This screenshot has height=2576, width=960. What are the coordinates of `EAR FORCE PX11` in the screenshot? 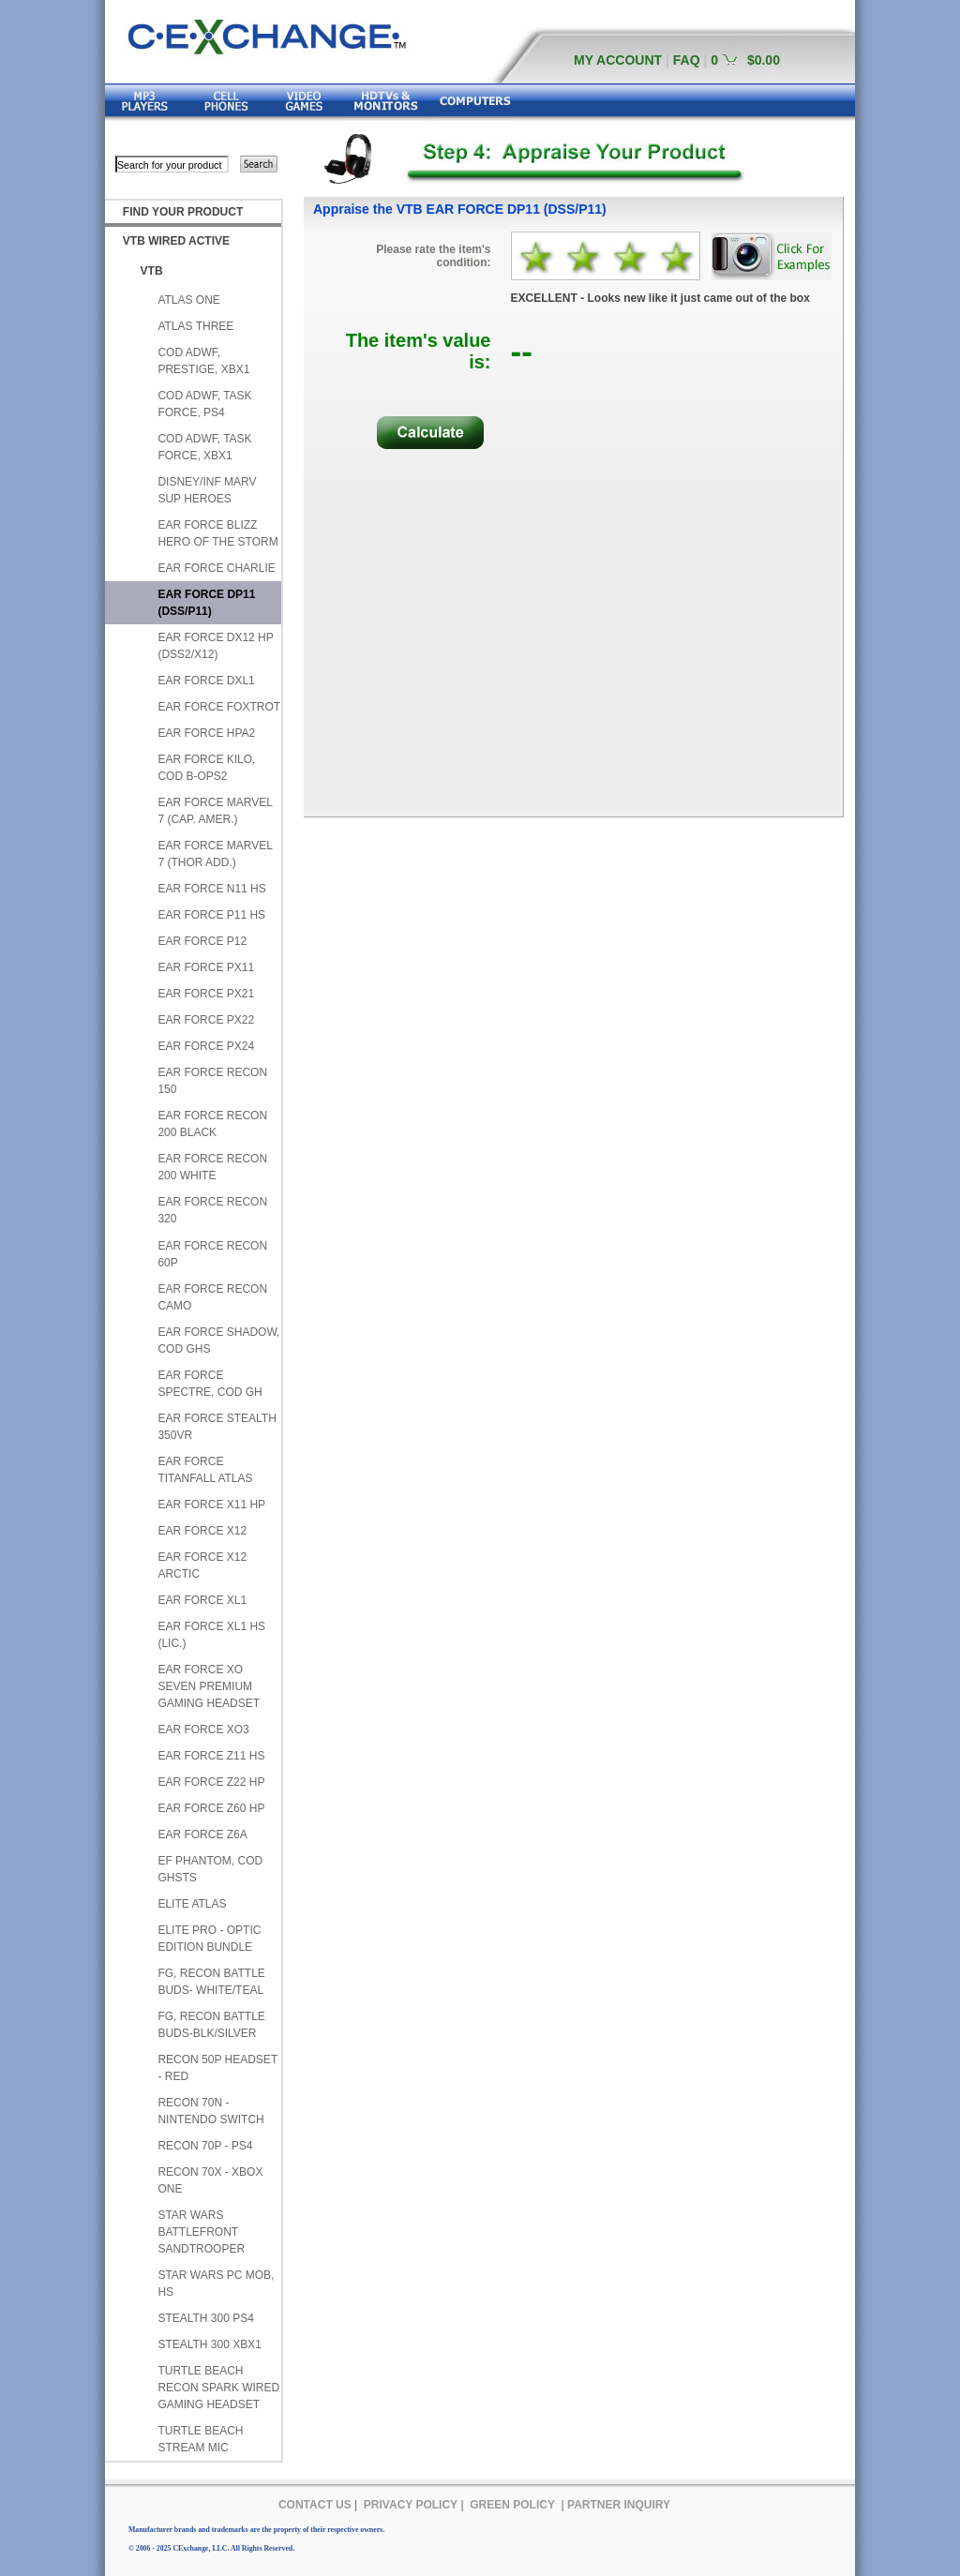 It's located at (206, 967).